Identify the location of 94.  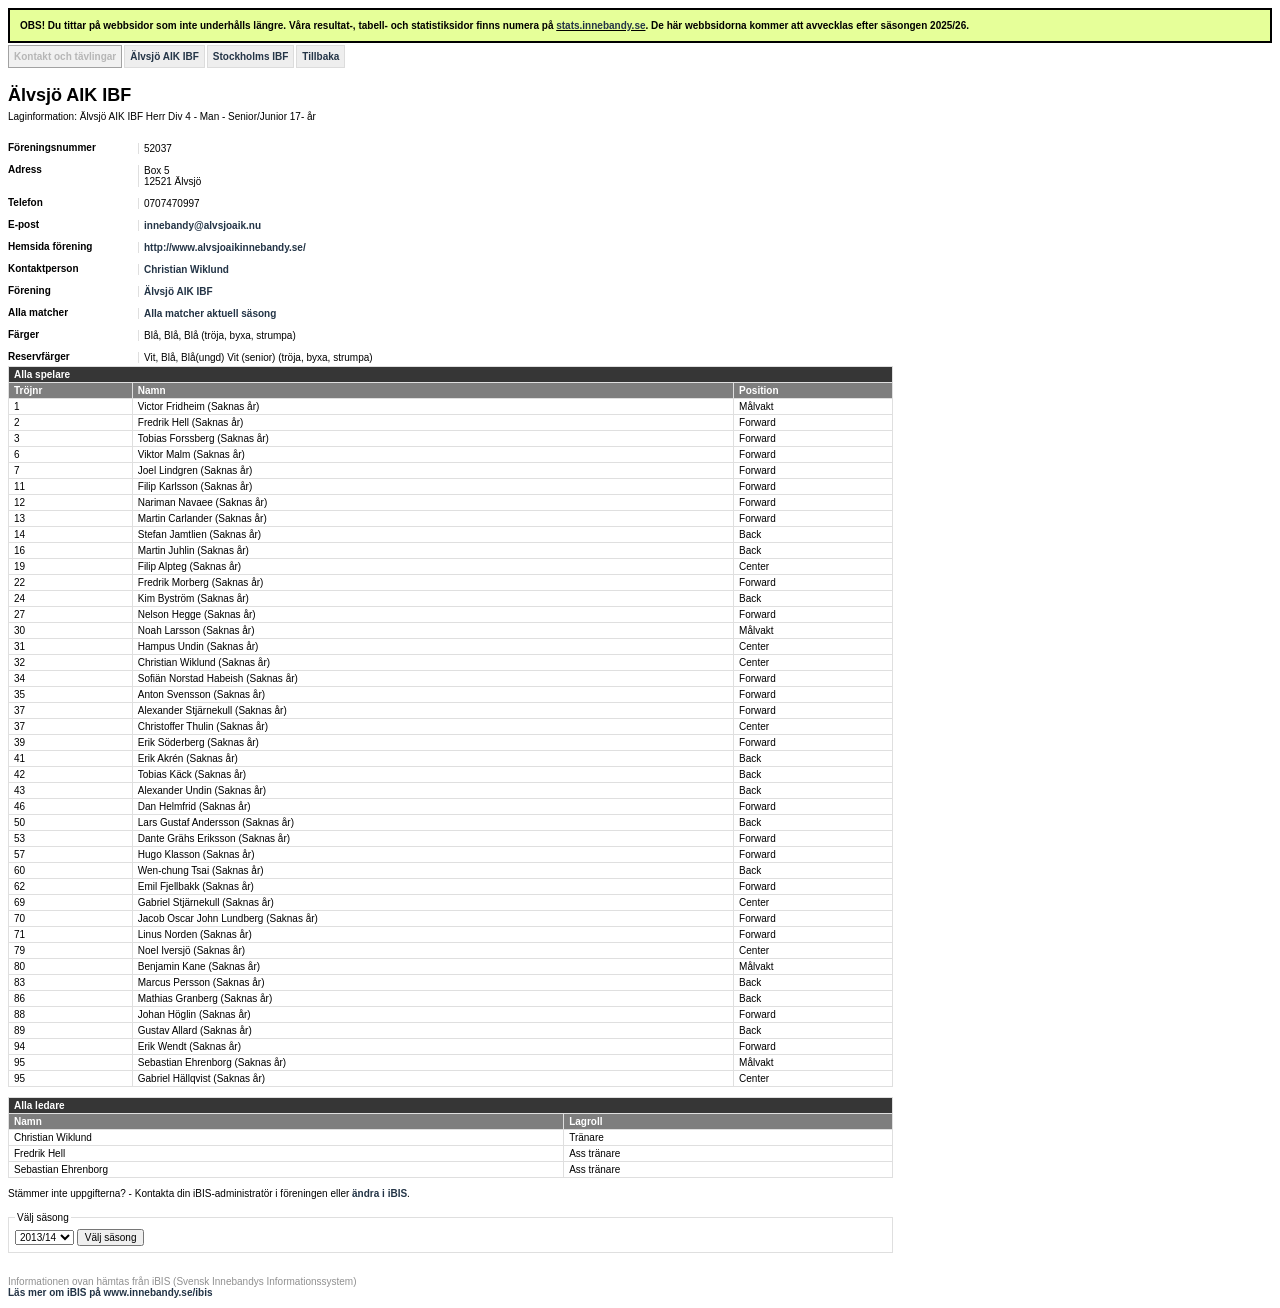
(19, 1046).